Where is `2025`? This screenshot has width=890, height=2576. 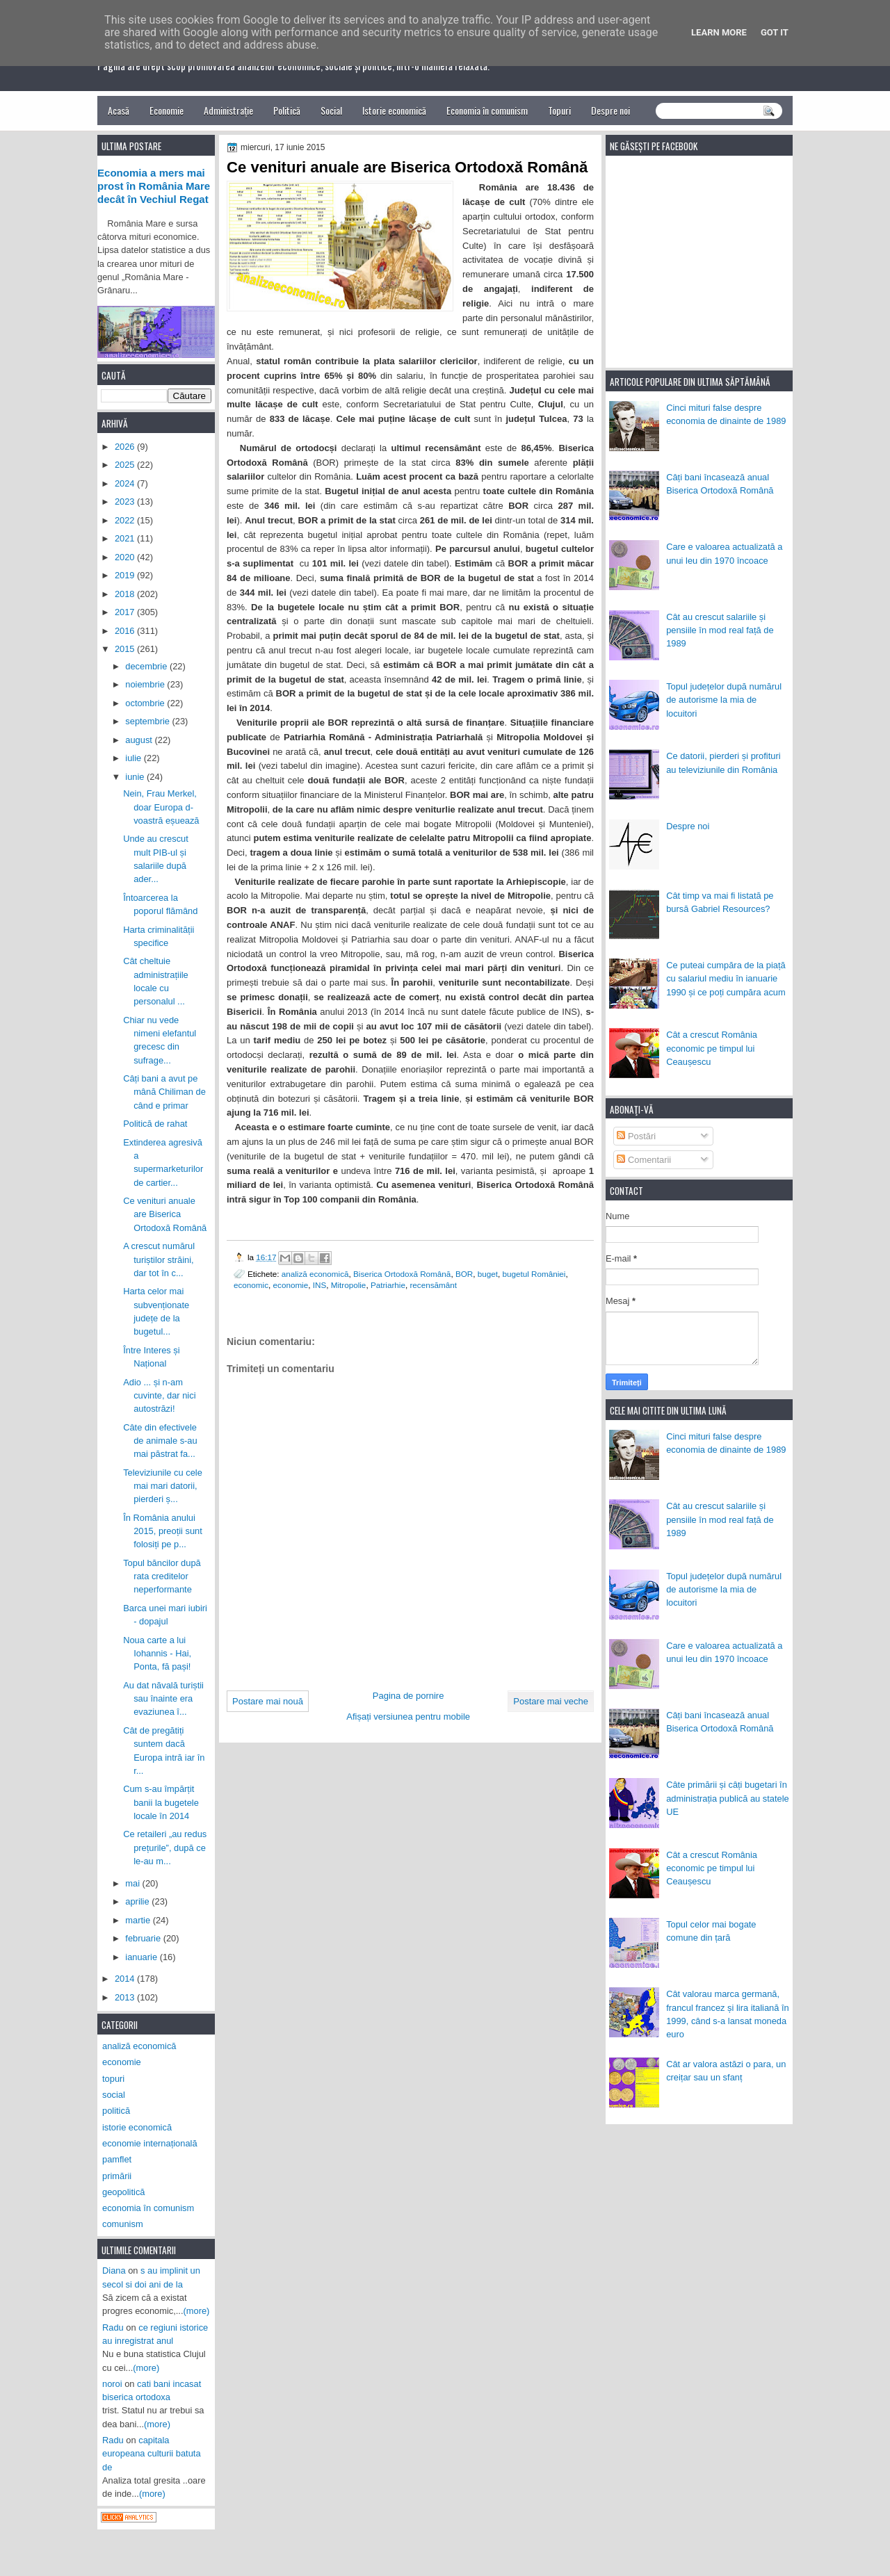 2025 is located at coordinates (126, 464).